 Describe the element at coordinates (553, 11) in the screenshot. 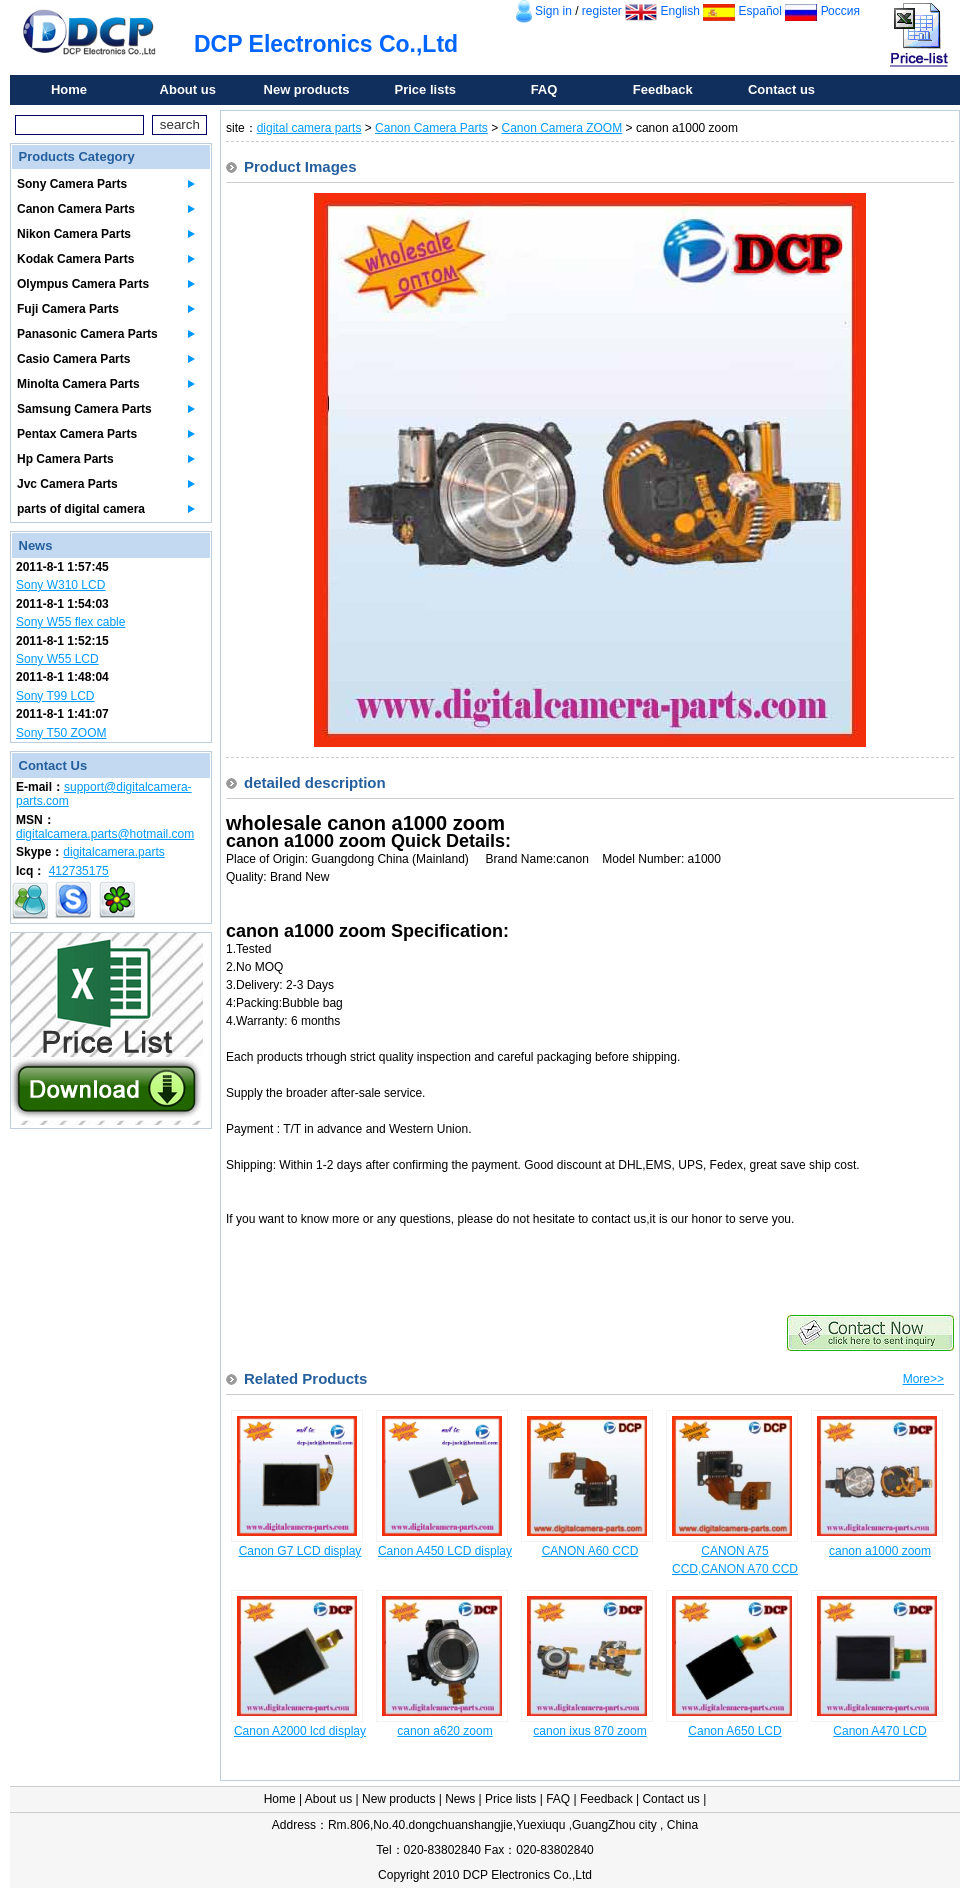

I see `Sign in` at that location.